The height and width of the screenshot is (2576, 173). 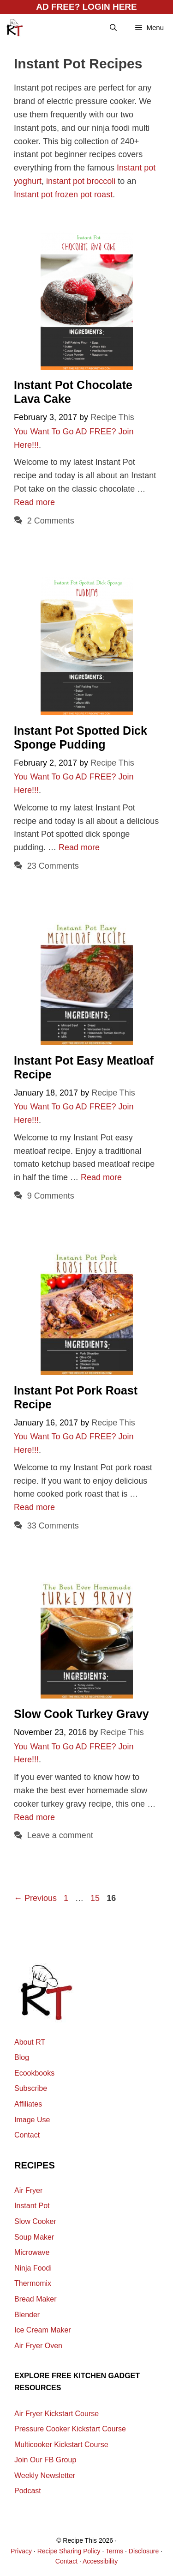 What do you see at coordinates (42, 2330) in the screenshot?
I see `Ice Cream Maker` at bounding box center [42, 2330].